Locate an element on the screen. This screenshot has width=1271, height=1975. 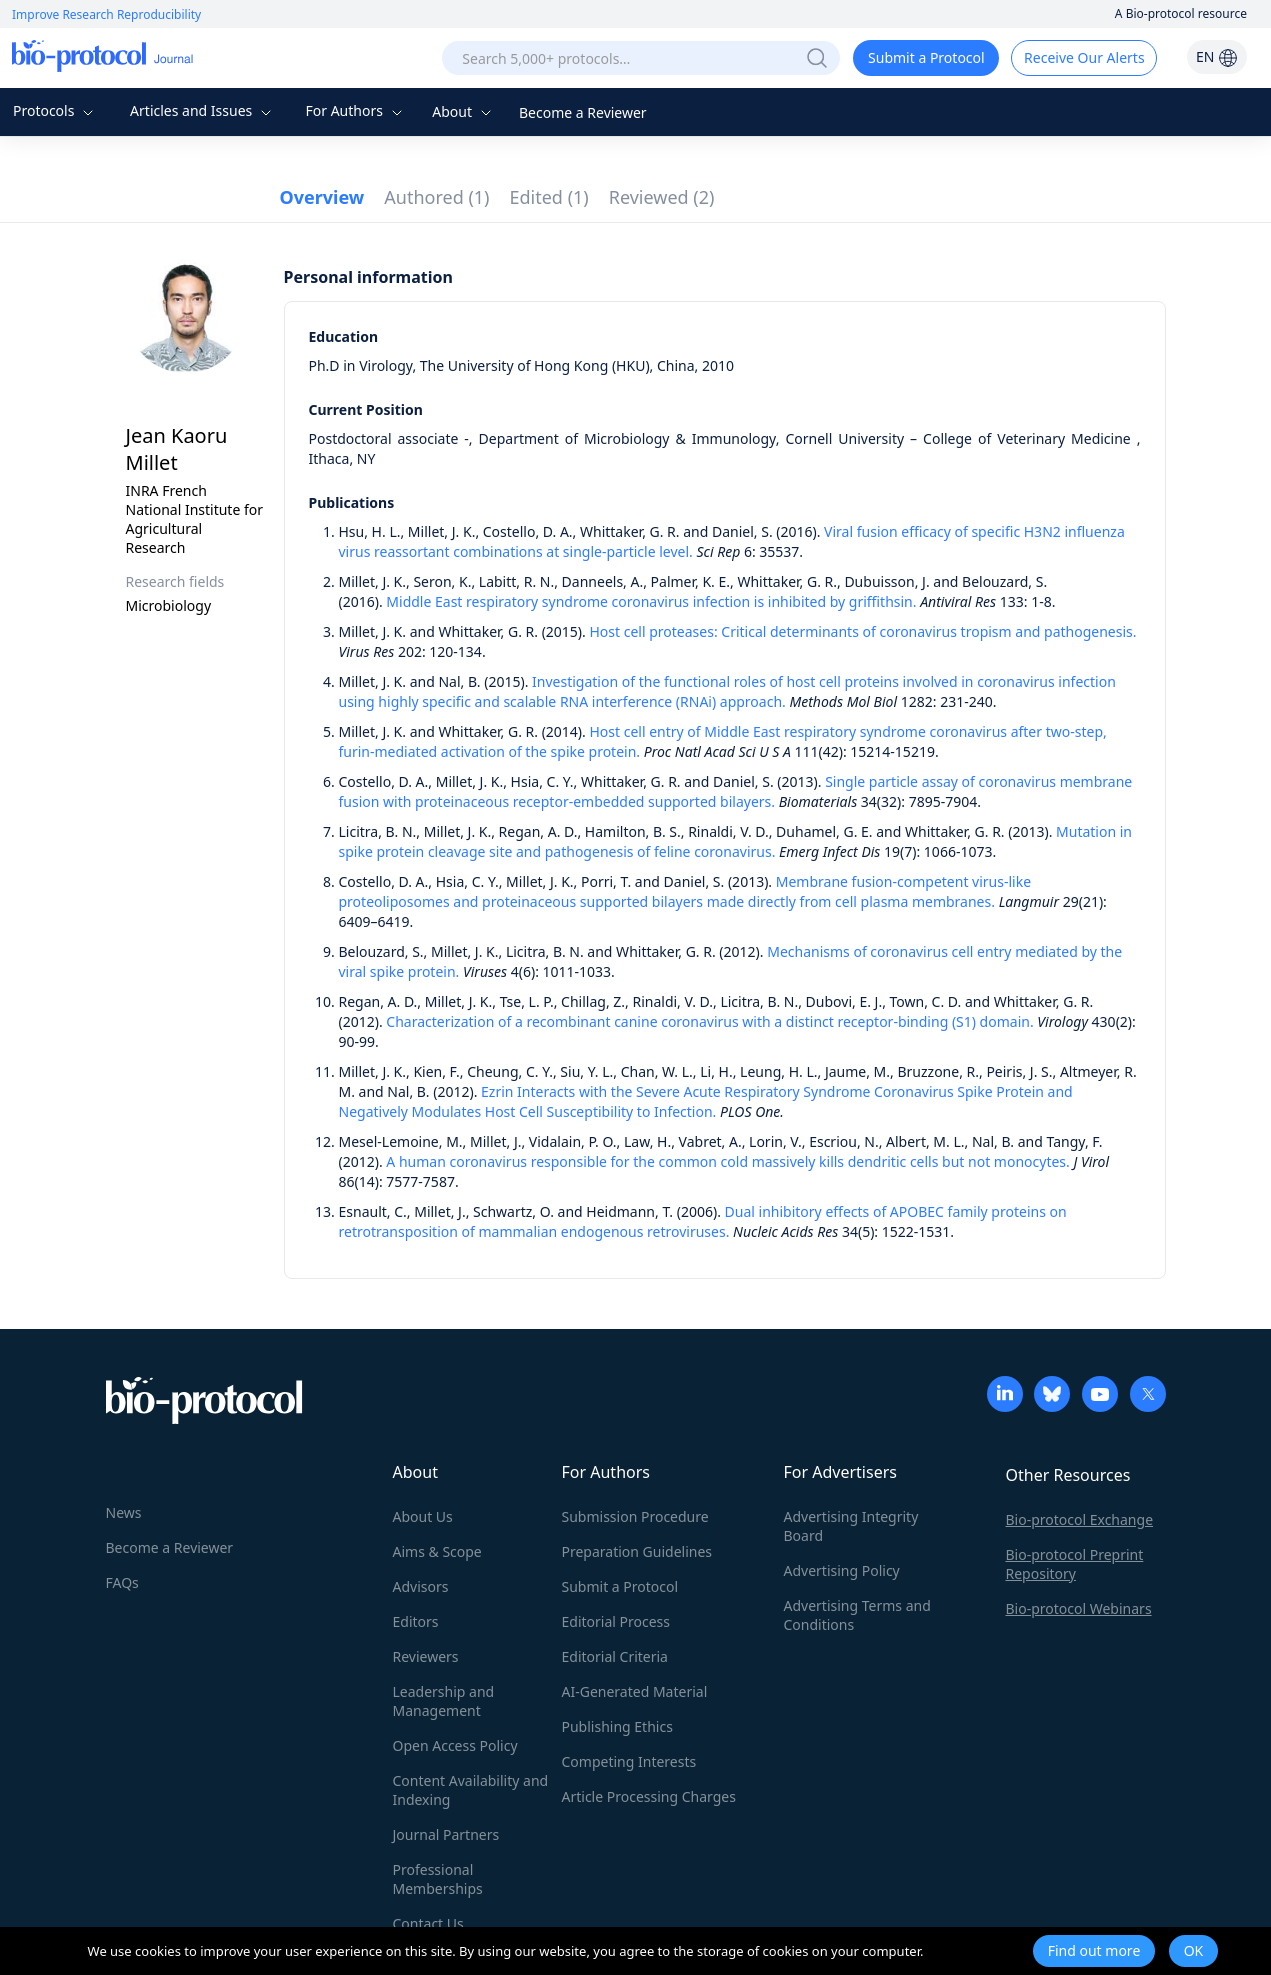
Mutation in spike protein cleavage site and pathogenesis of feline coronavirus. is located at coordinates (736, 841).